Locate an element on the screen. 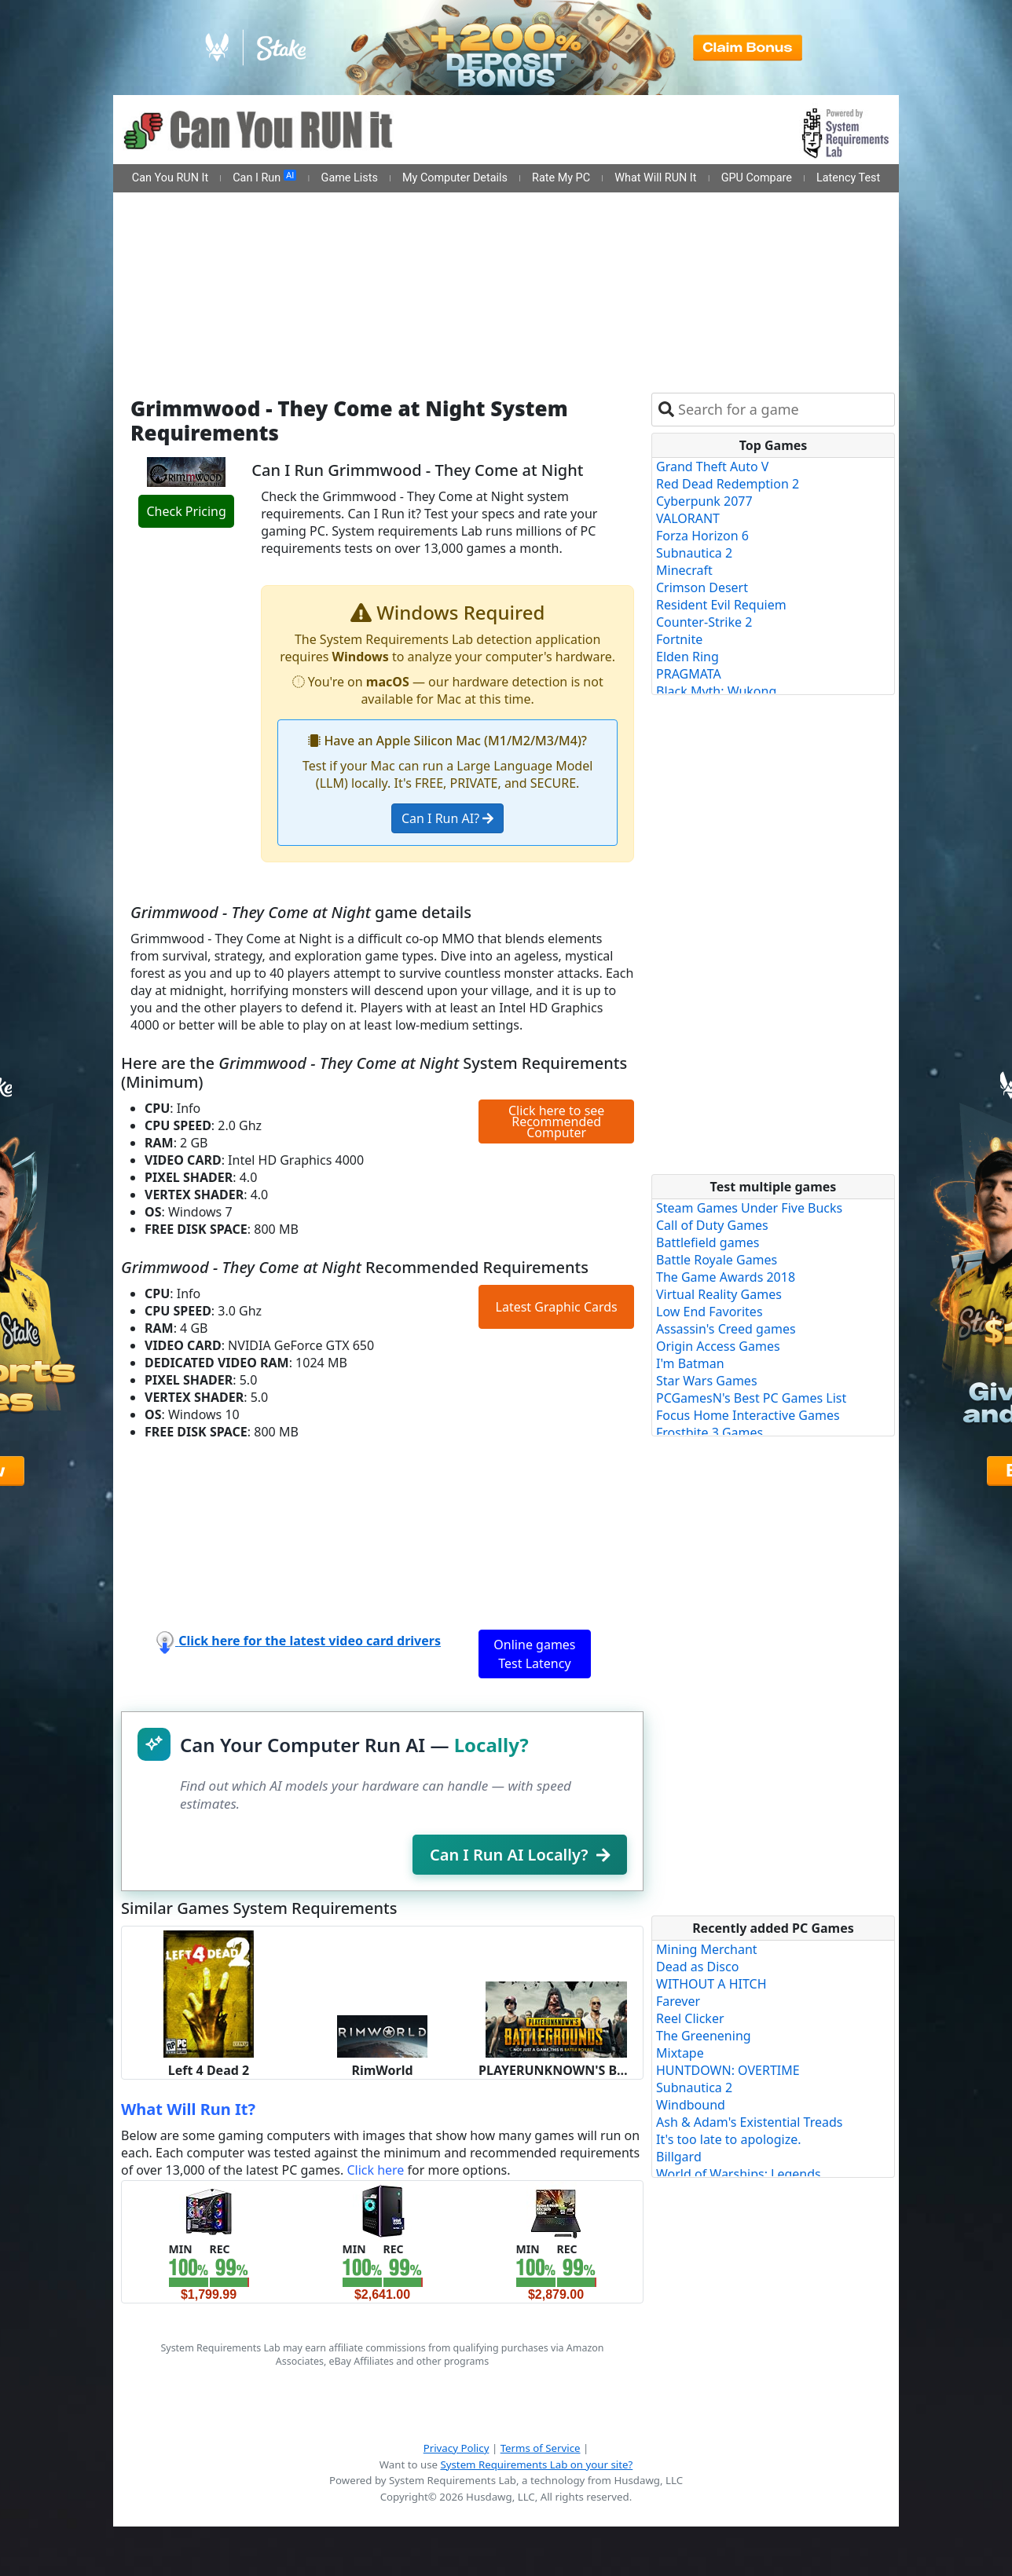  Battle Royale Games is located at coordinates (716, 1259).